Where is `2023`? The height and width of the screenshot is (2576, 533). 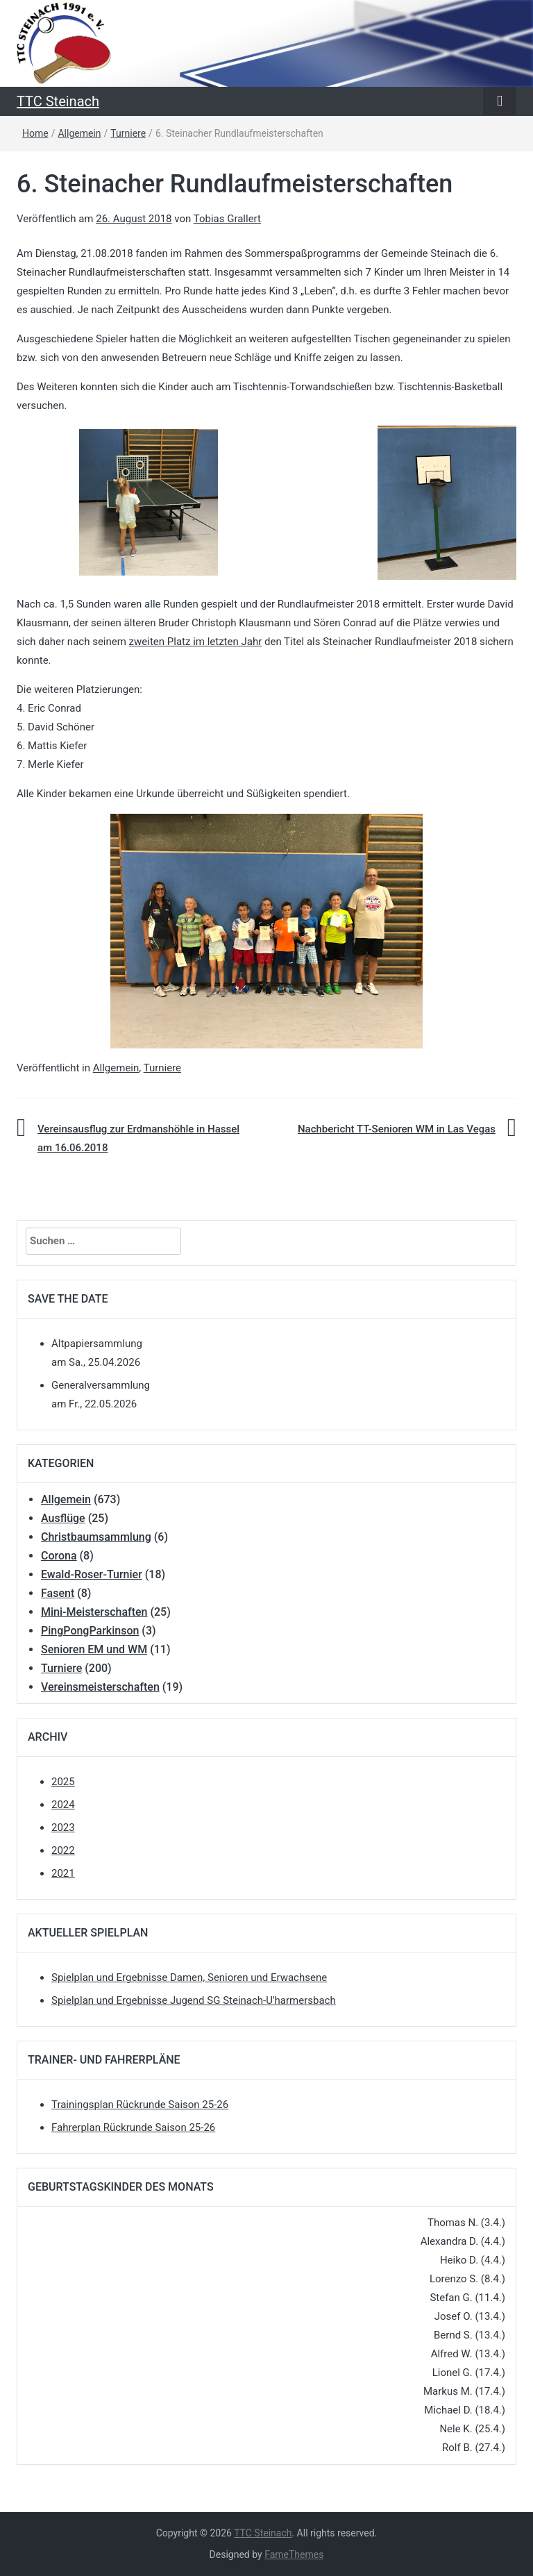
2023 is located at coordinates (63, 1827).